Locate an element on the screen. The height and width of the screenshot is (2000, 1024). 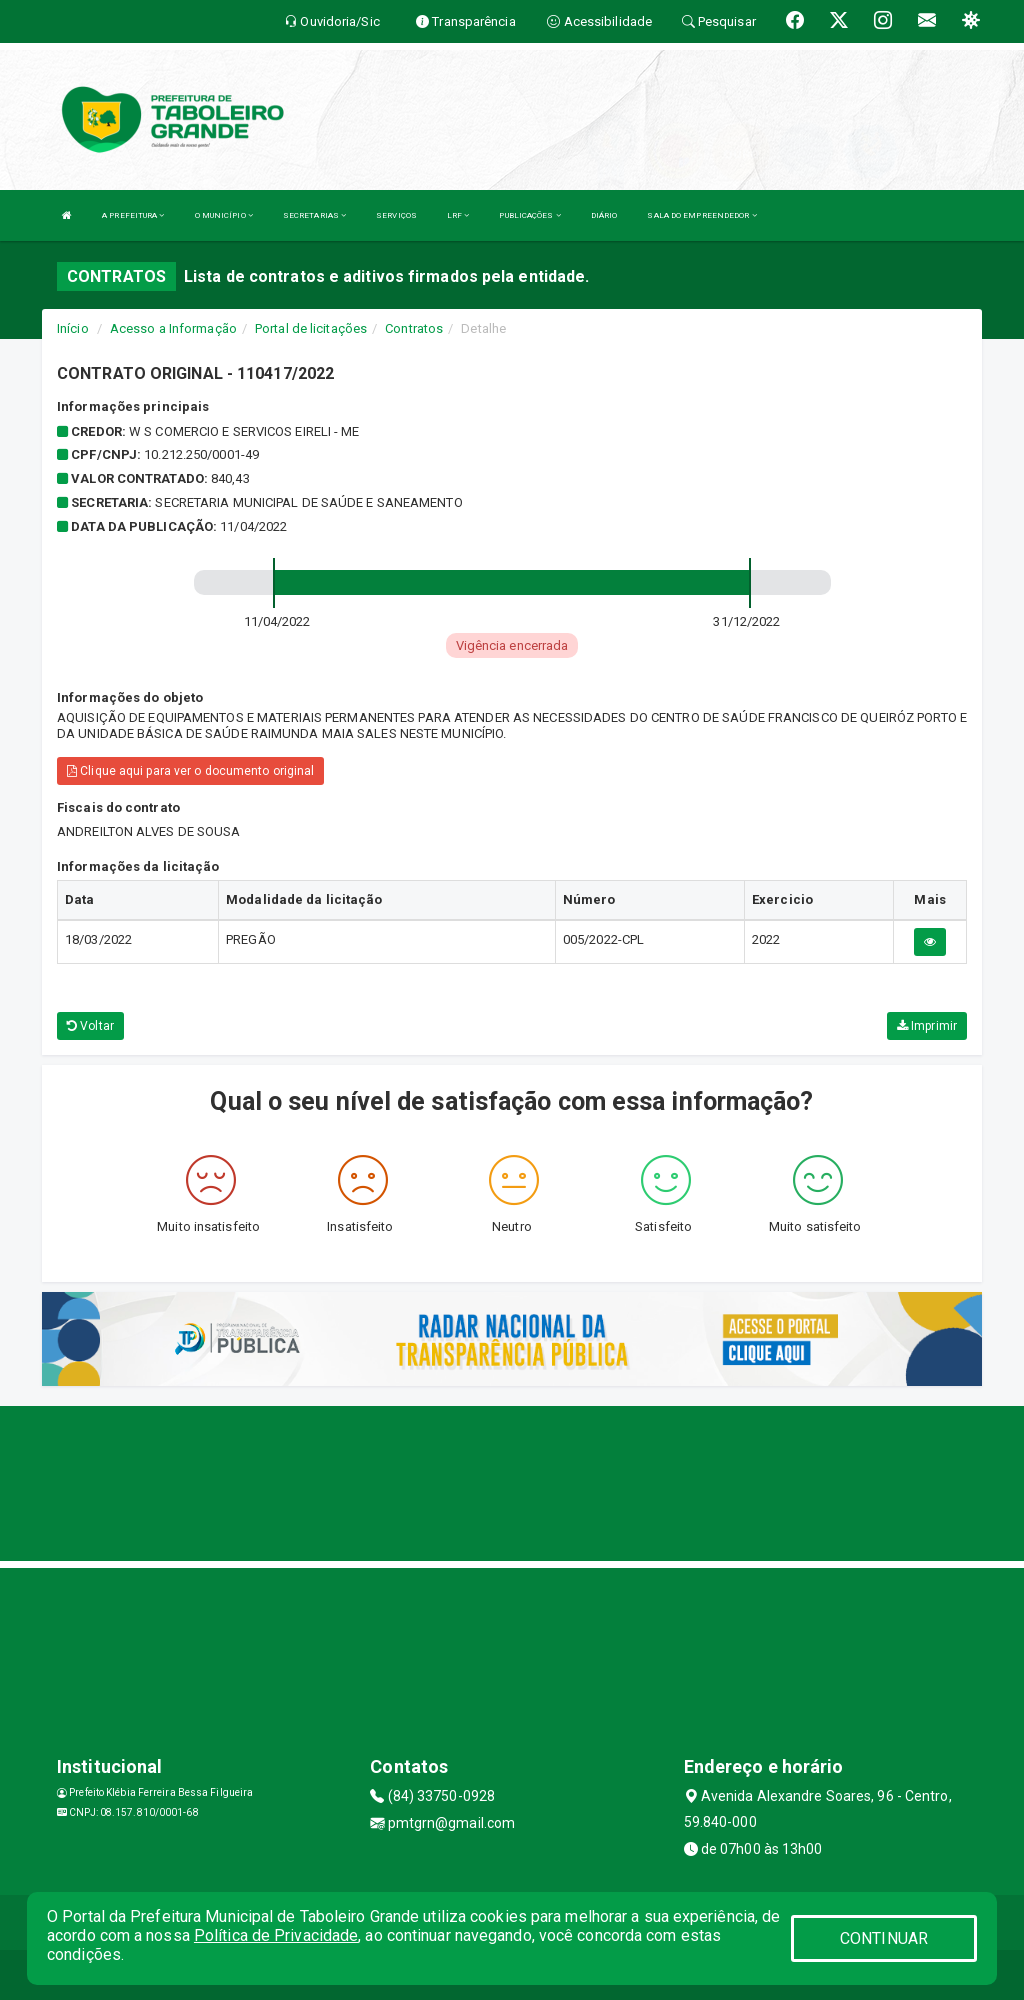
Contratos is located at coordinates (414, 328).